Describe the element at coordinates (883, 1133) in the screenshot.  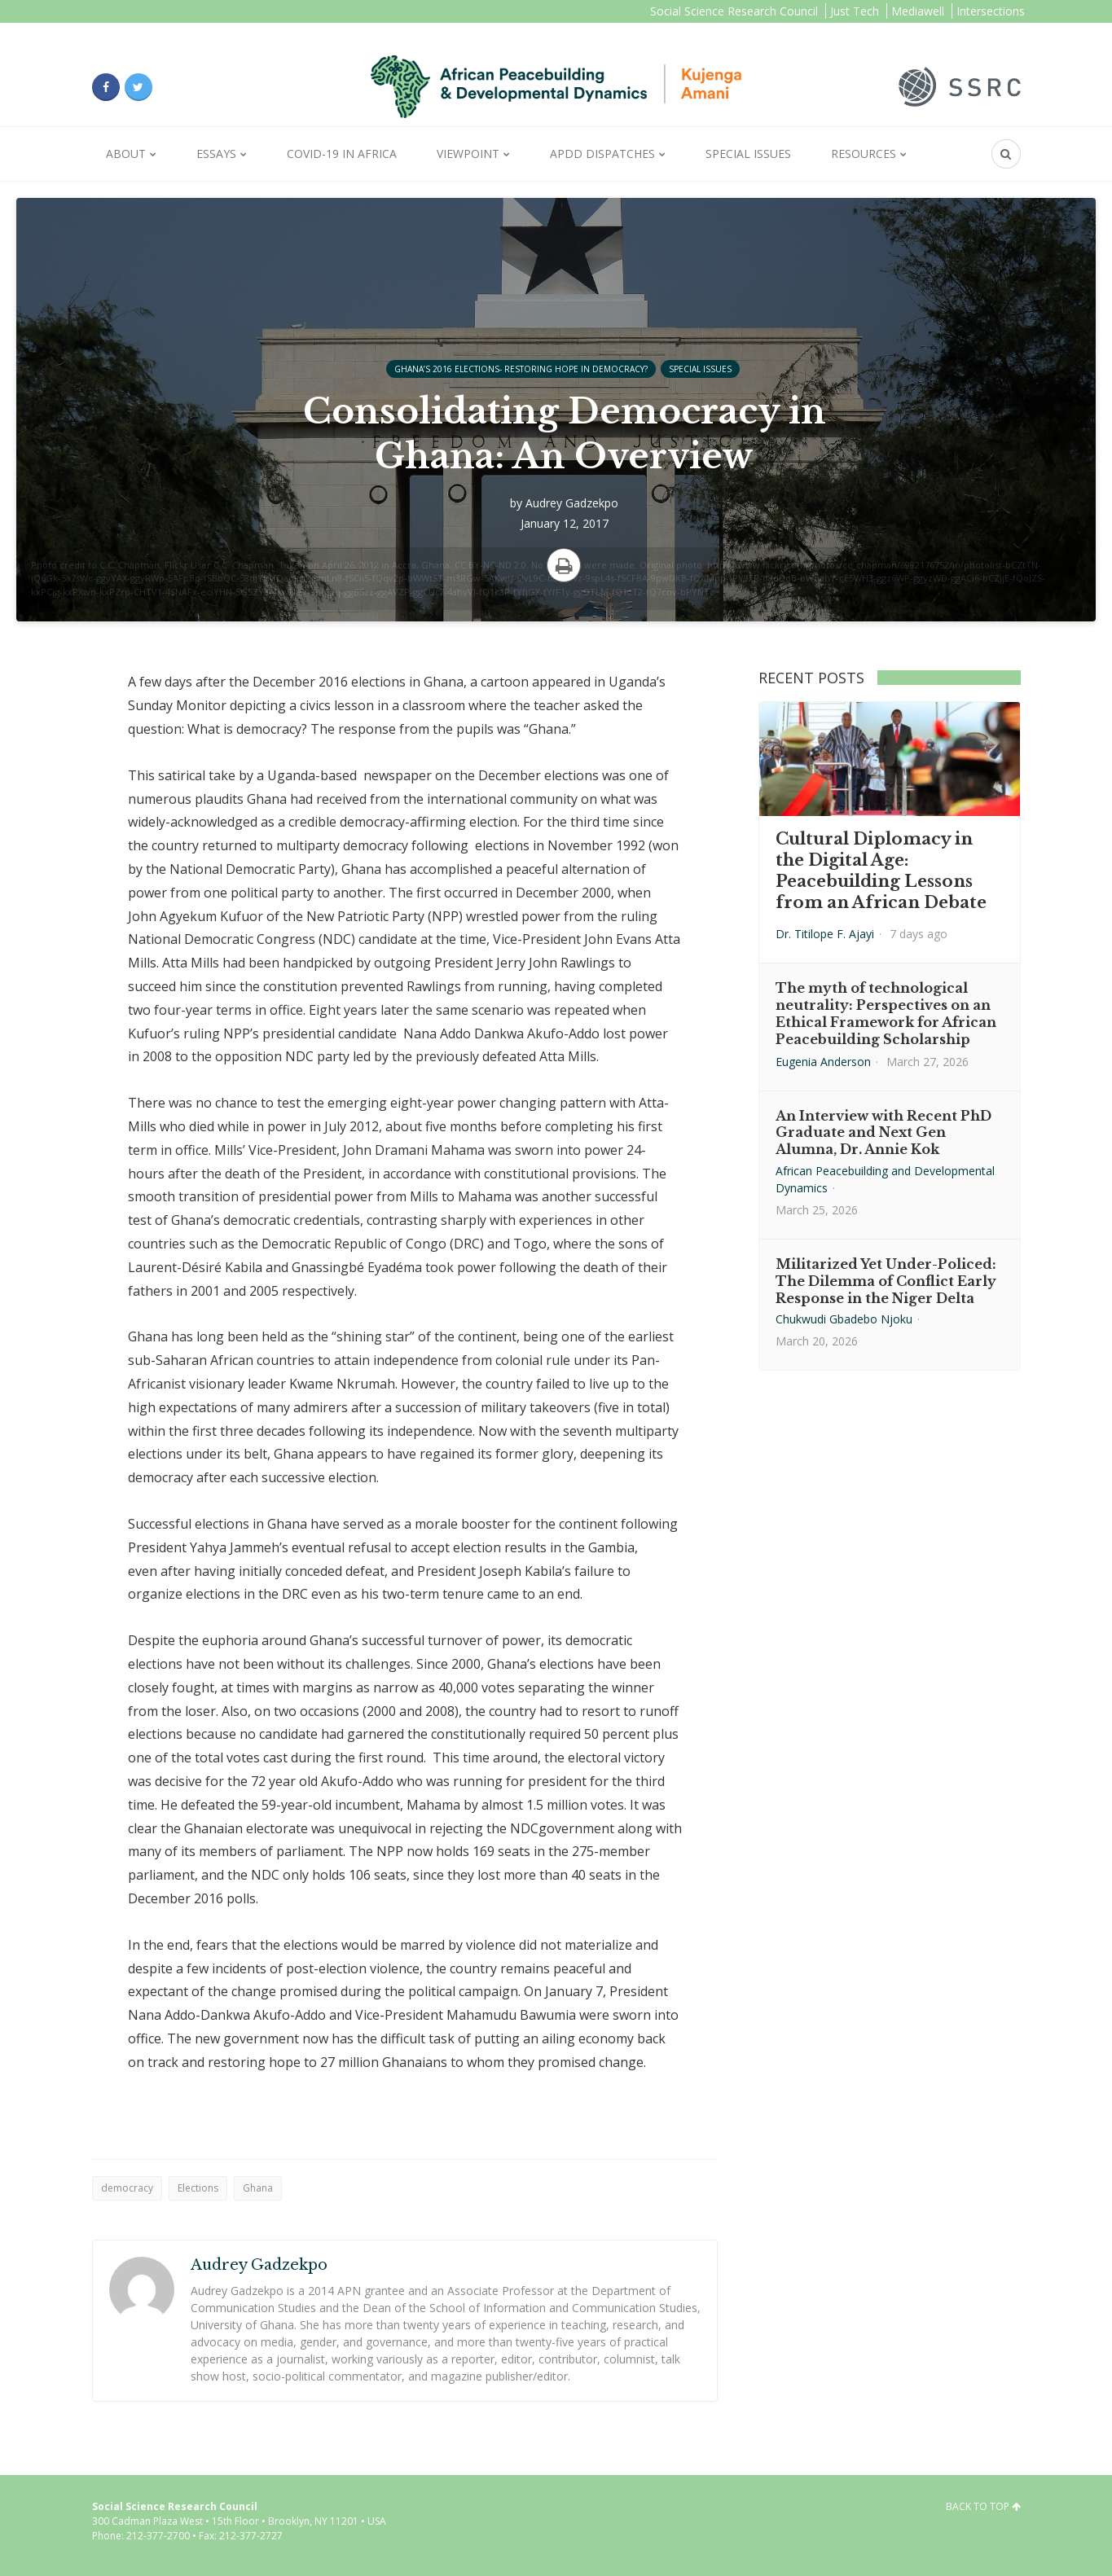
I see `An Interview with Recent PhD Graduate and Next Gen Alumna, Dr. Annie Kok` at that location.